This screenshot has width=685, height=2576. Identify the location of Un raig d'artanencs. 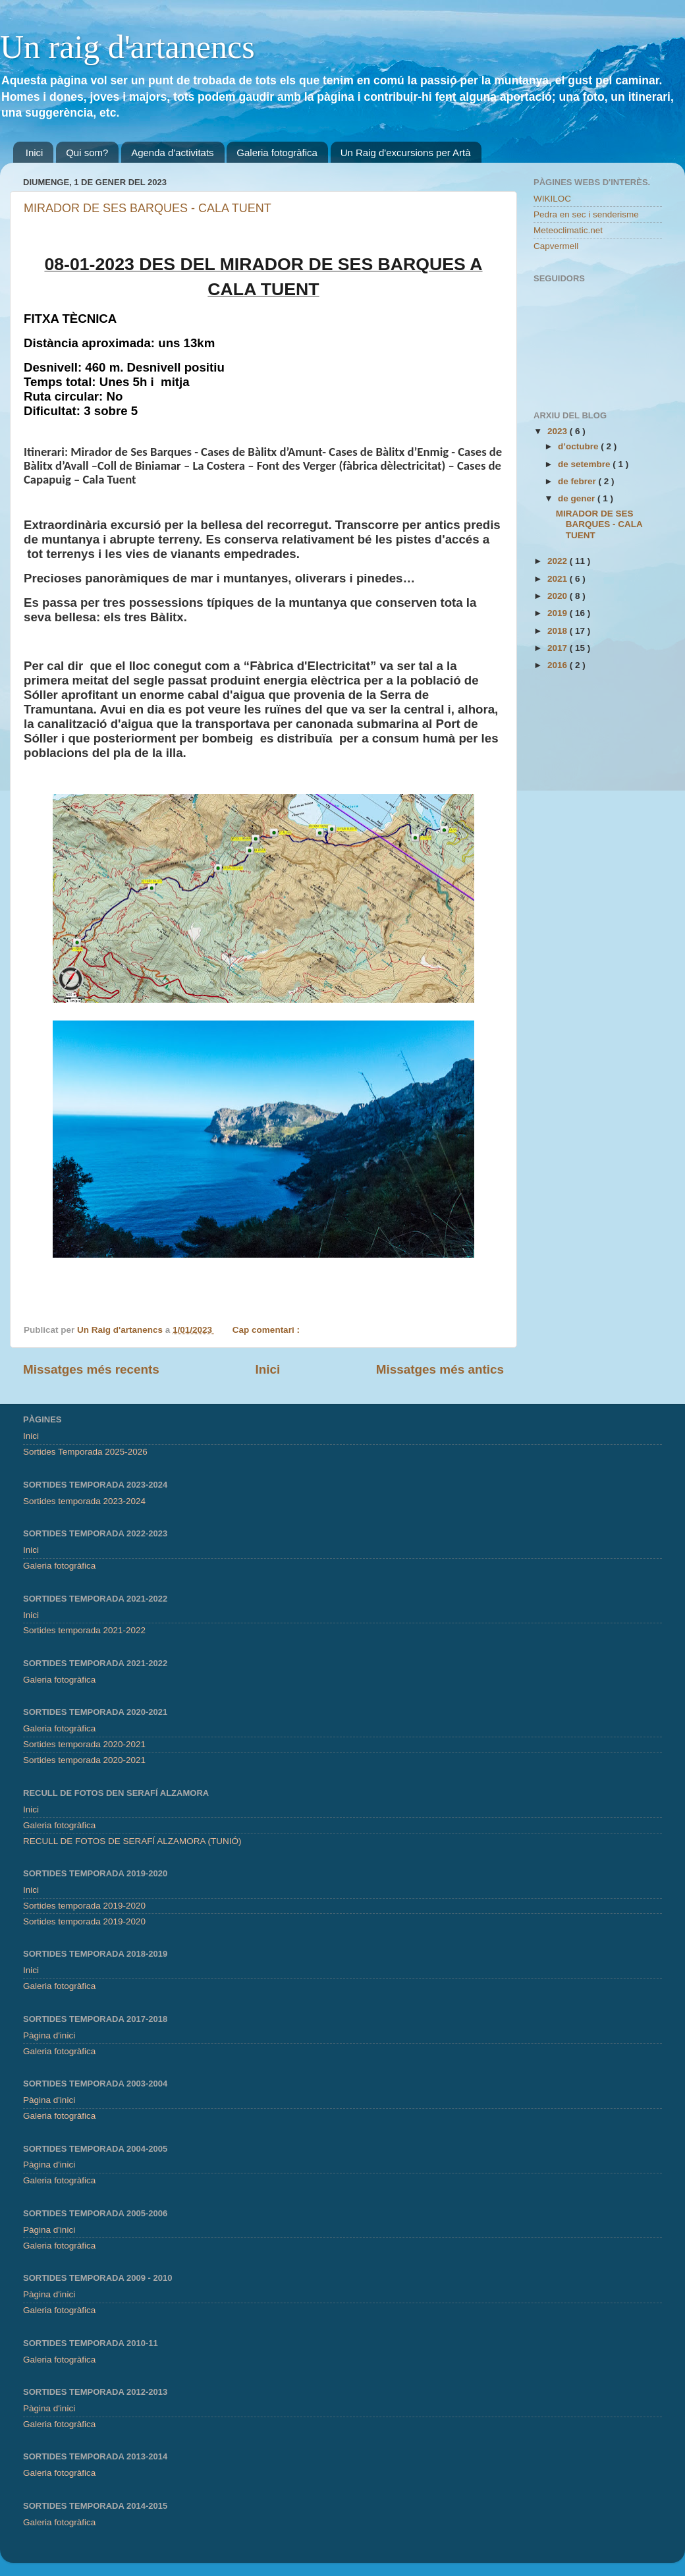
(127, 46).